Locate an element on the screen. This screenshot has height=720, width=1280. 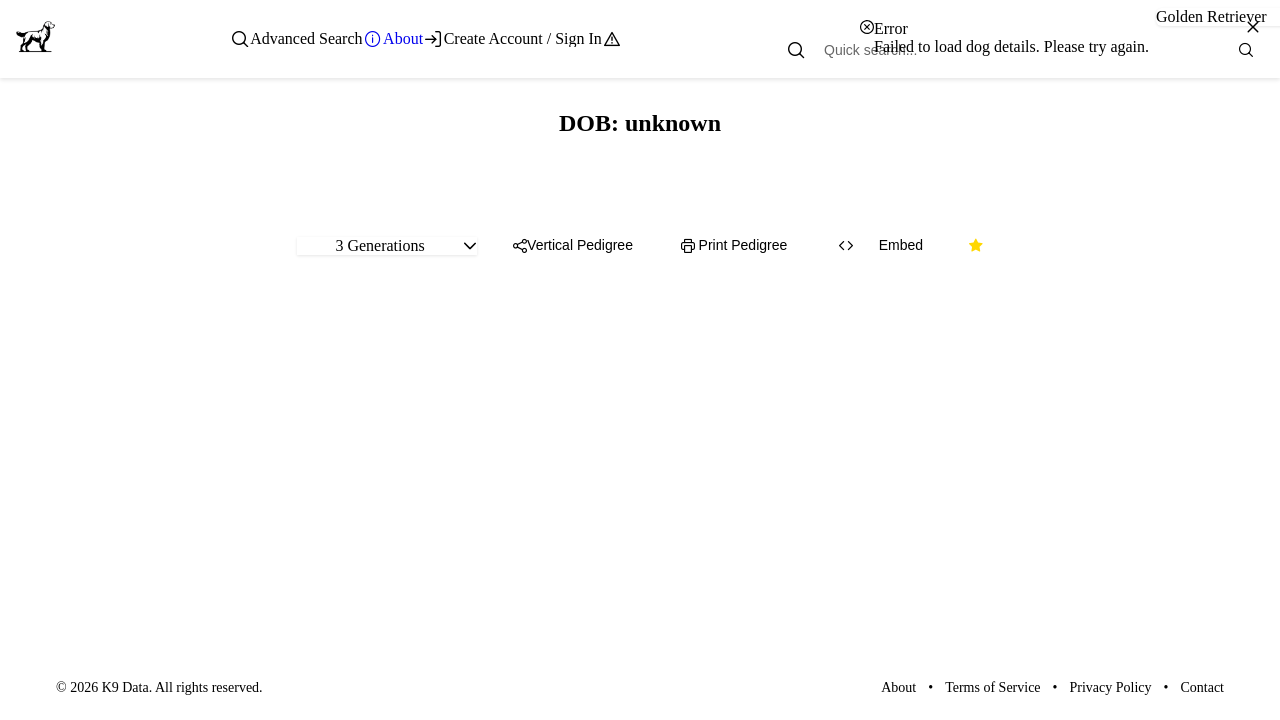
[button] is located at coordinates (470, 246).